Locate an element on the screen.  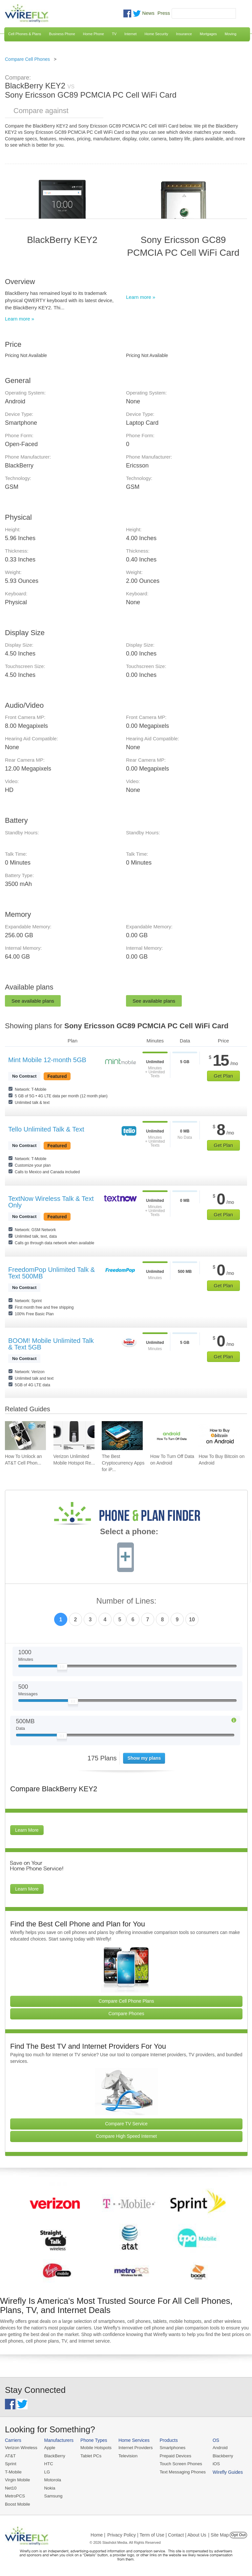
Number of Lines: is located at coordinates (126, 1601).